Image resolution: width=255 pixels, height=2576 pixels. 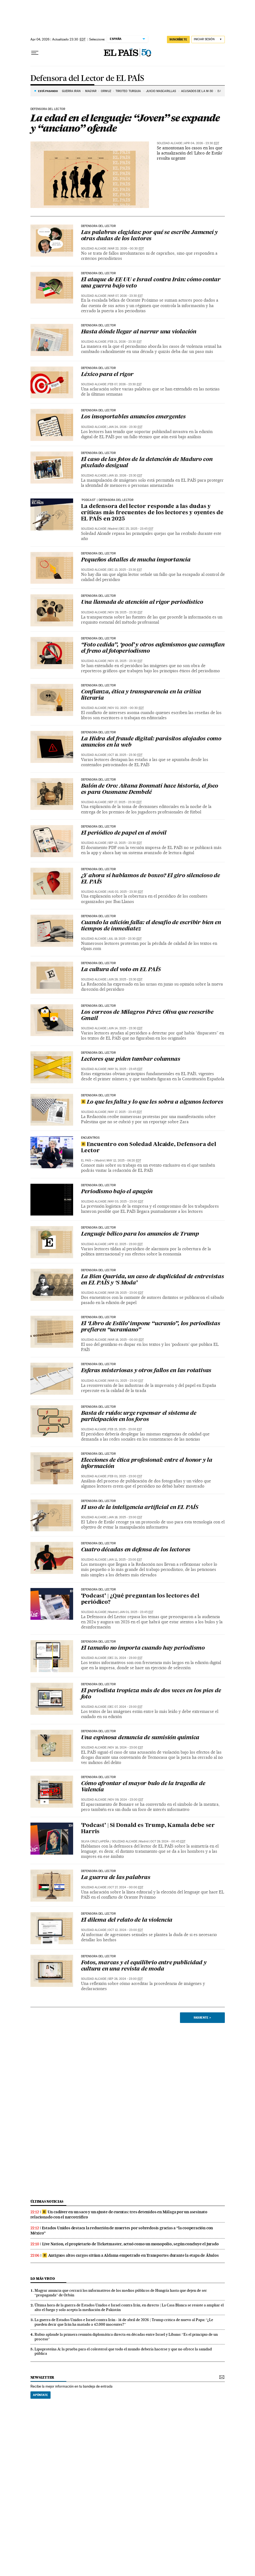 What do you see at coordinates (117, 1192) in the screenshot?
I see `Periodismo bajo el apagón` at bounding box center [117, 1192].